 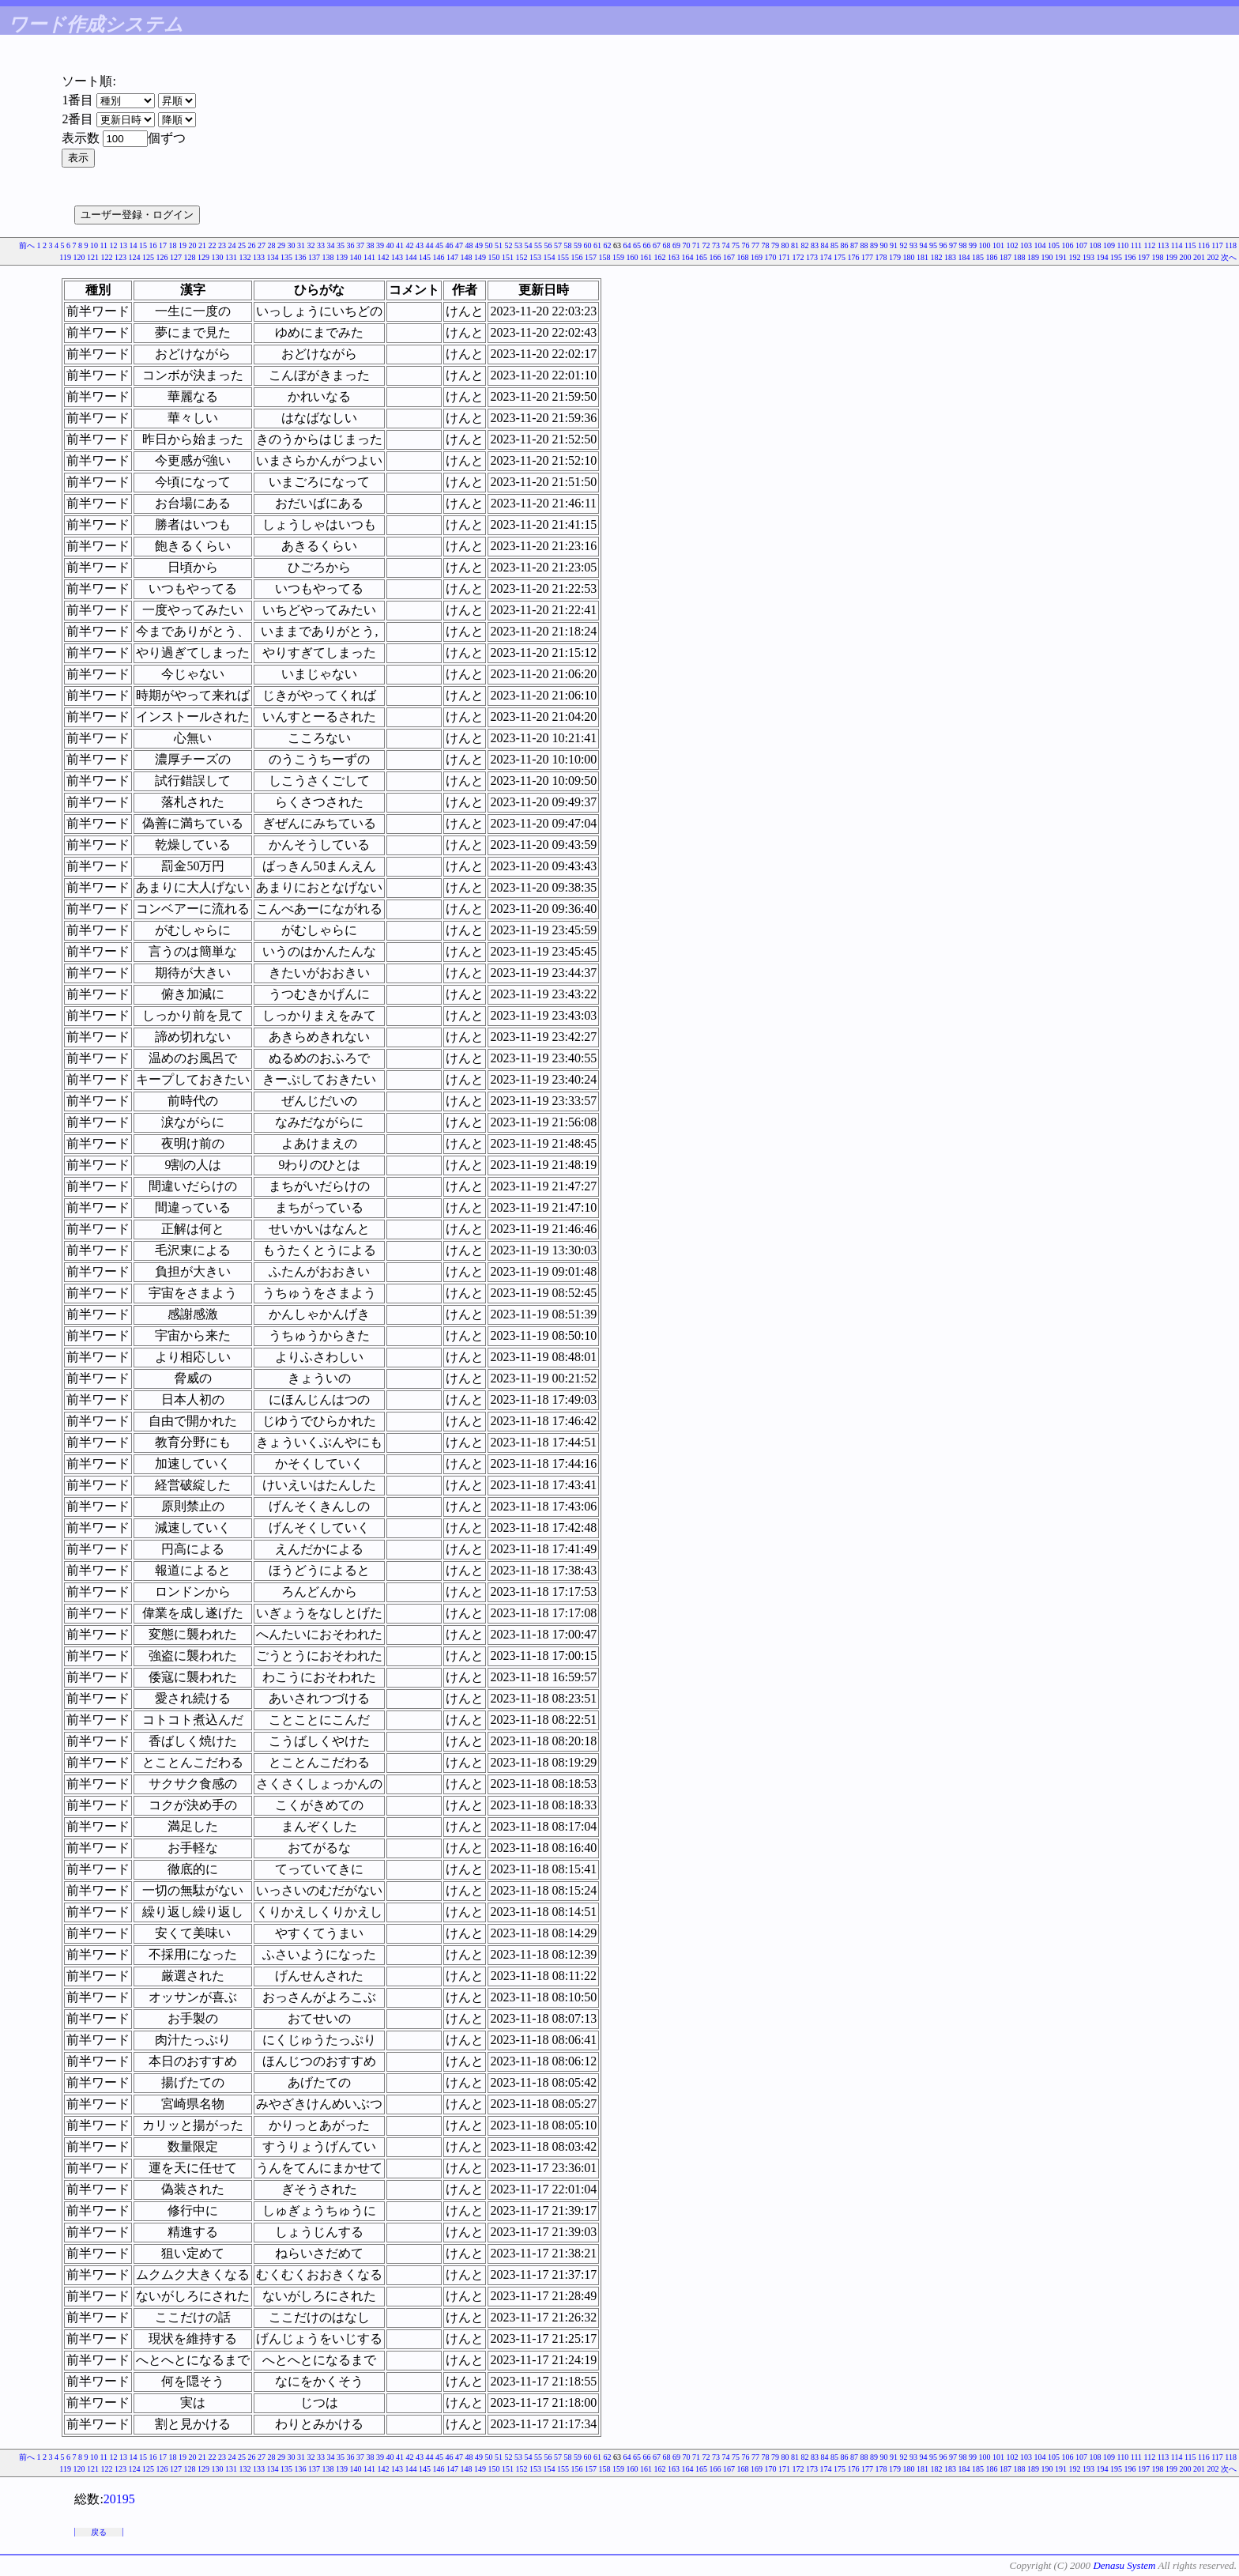 What do you see at coordinates (608, 245) in the screenshot?
I see `62` at bounding box center [608, 245].